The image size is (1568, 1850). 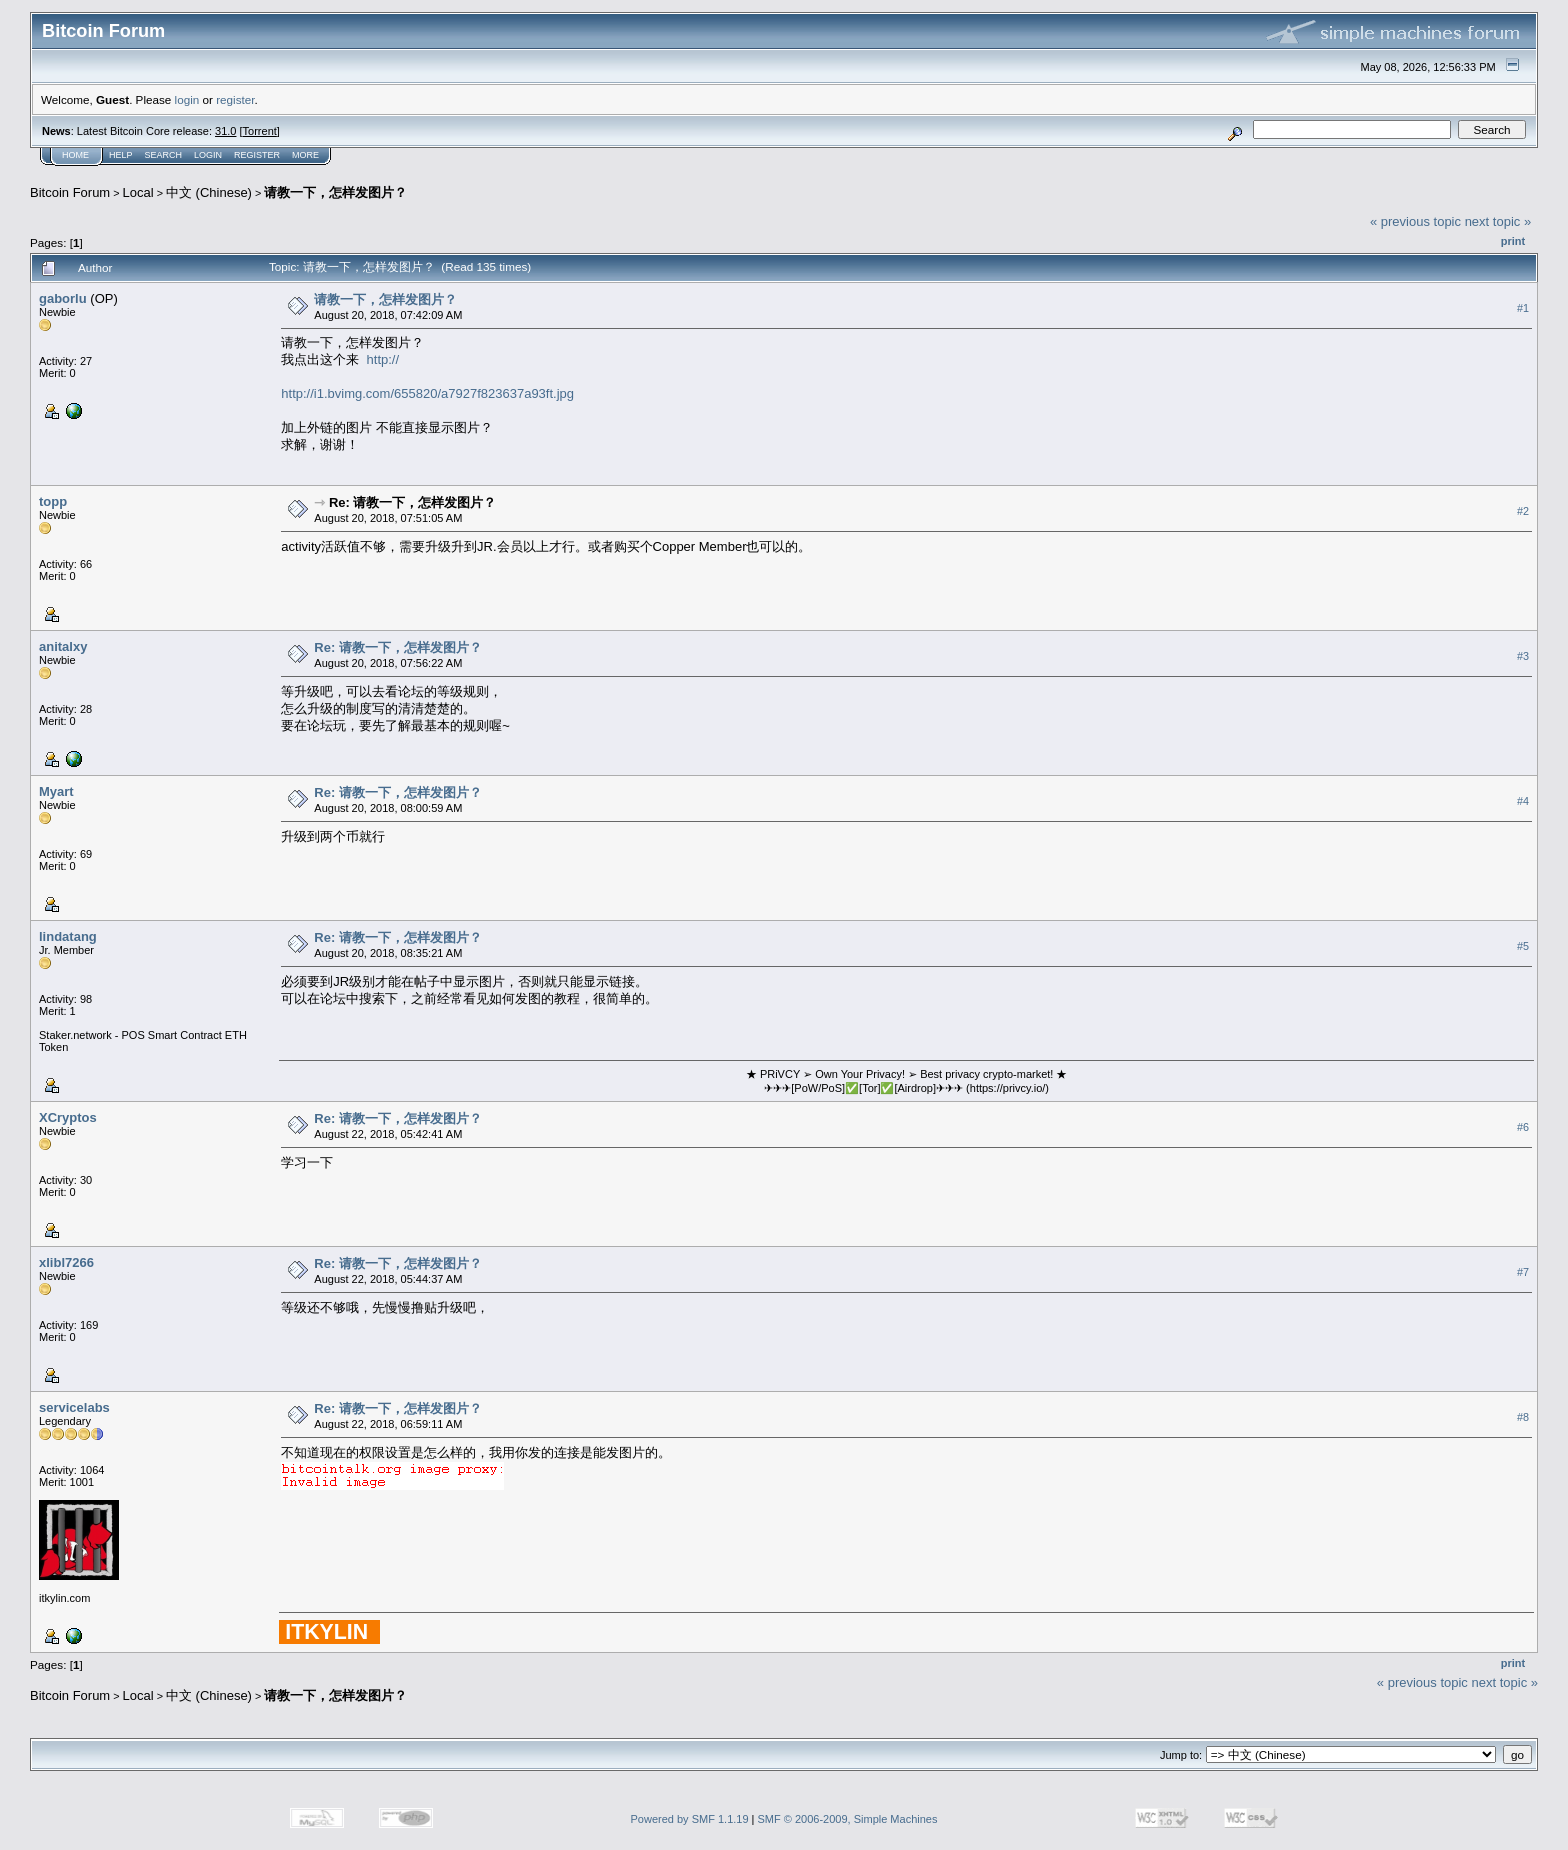 I want to click on #4, so click(x=1523, y=801).